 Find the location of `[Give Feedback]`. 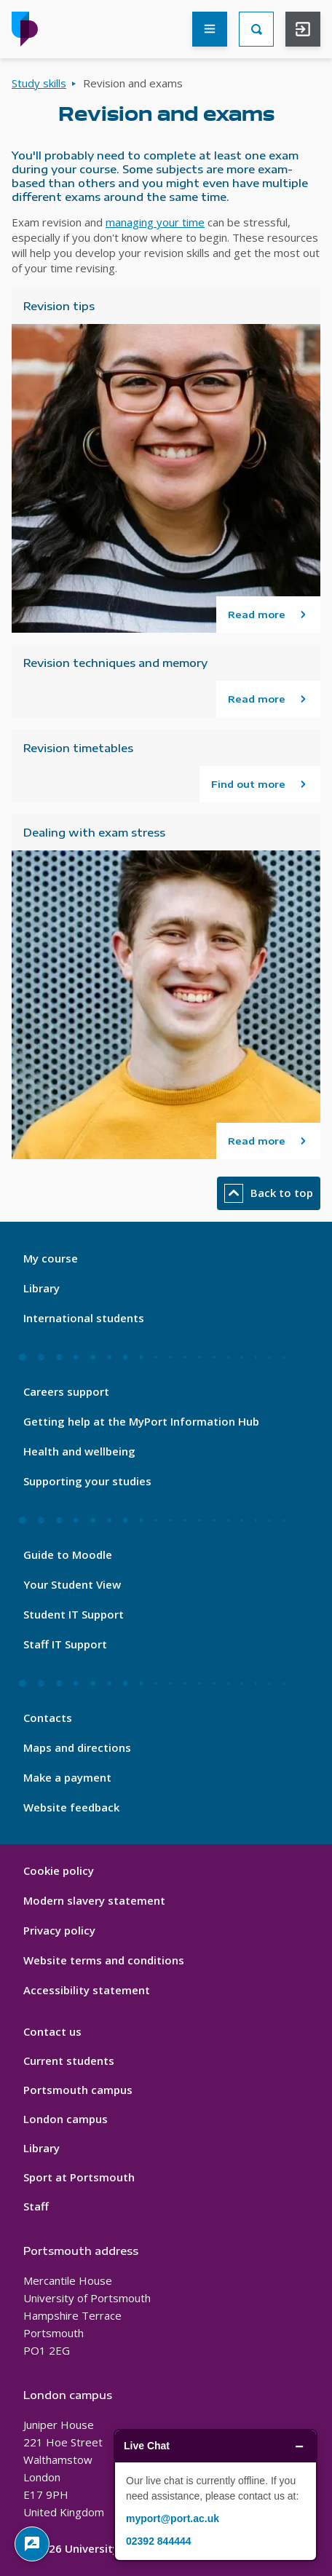

[Give Feedback] is located at coordinates (32, 2543).